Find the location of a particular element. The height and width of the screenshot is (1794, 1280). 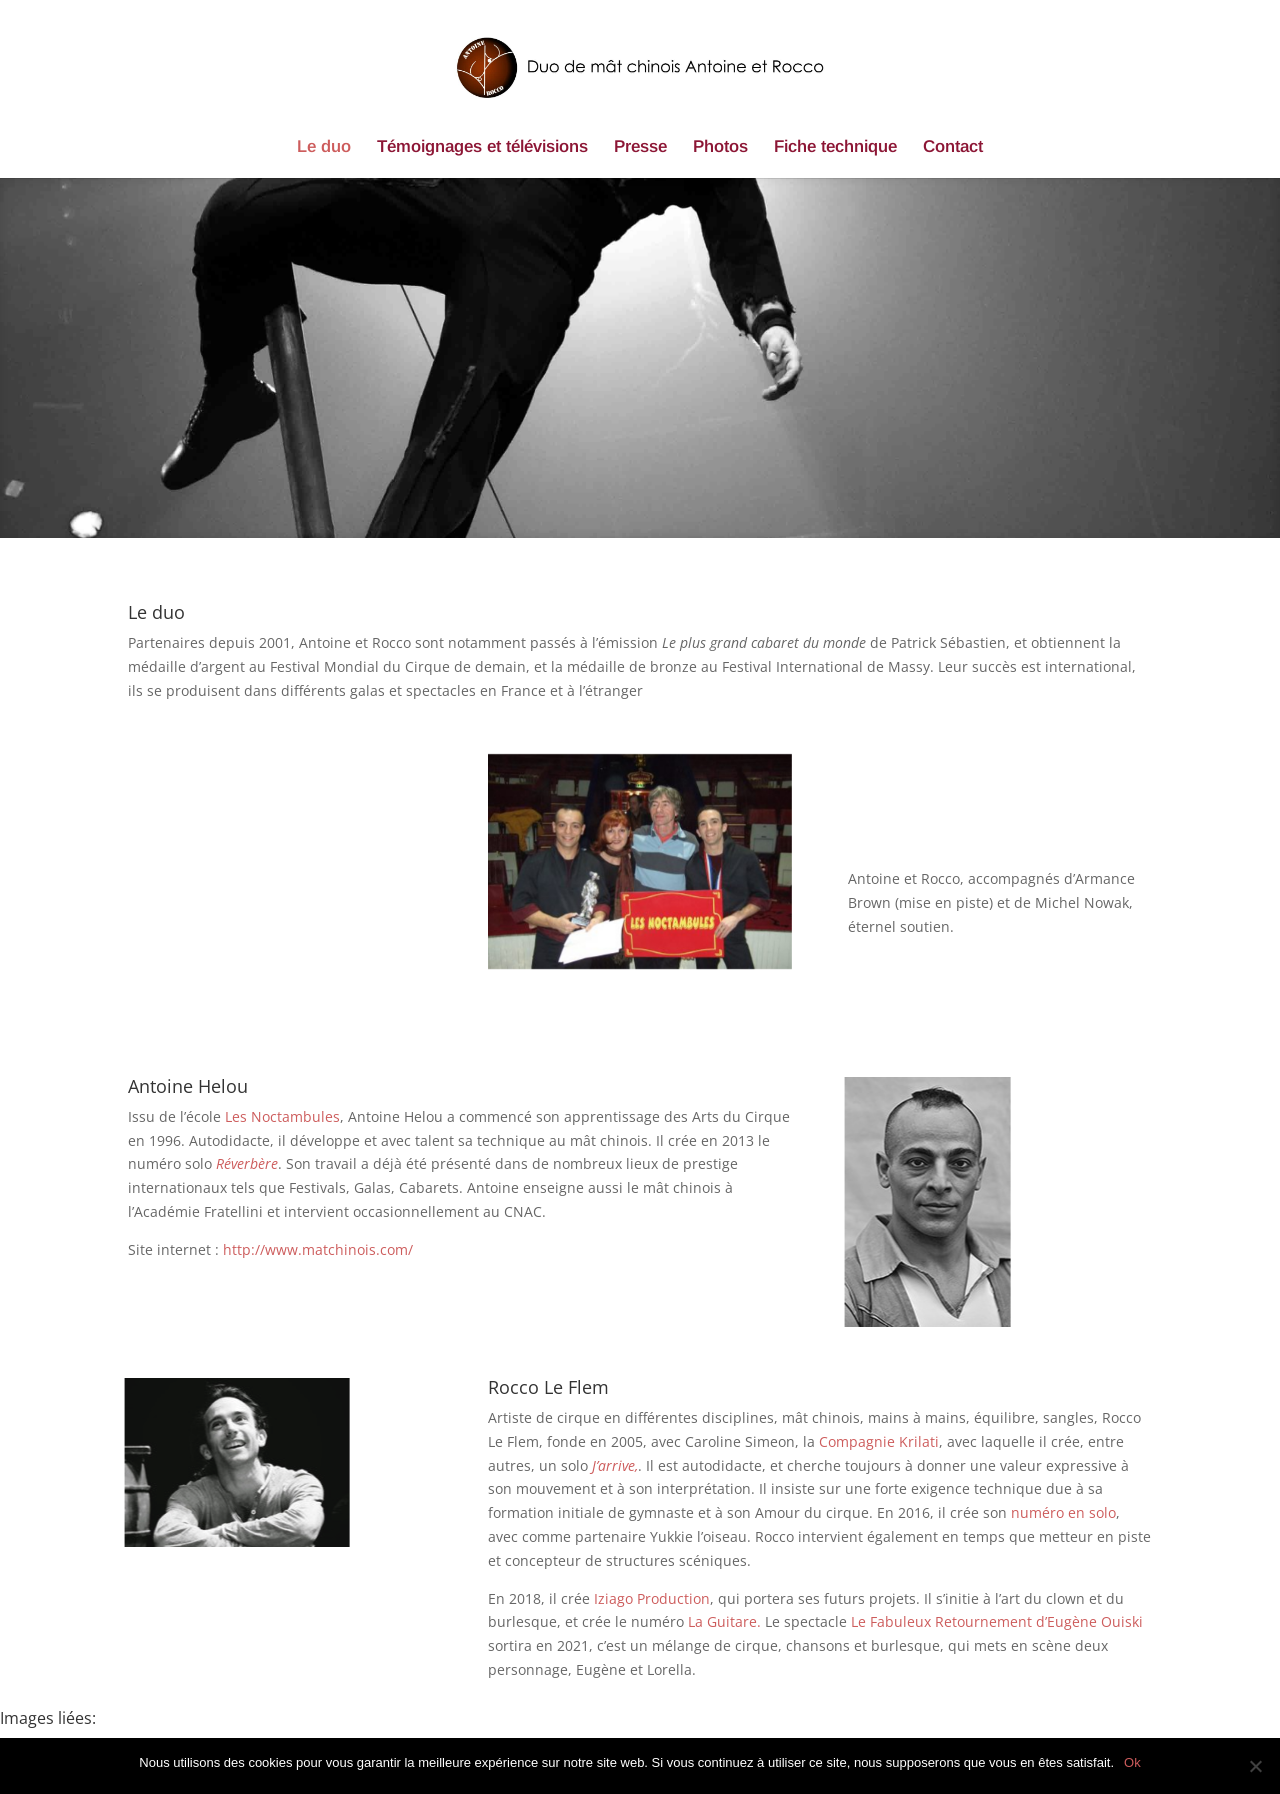

Les Noctambules is located at coordinates (282, 1116).